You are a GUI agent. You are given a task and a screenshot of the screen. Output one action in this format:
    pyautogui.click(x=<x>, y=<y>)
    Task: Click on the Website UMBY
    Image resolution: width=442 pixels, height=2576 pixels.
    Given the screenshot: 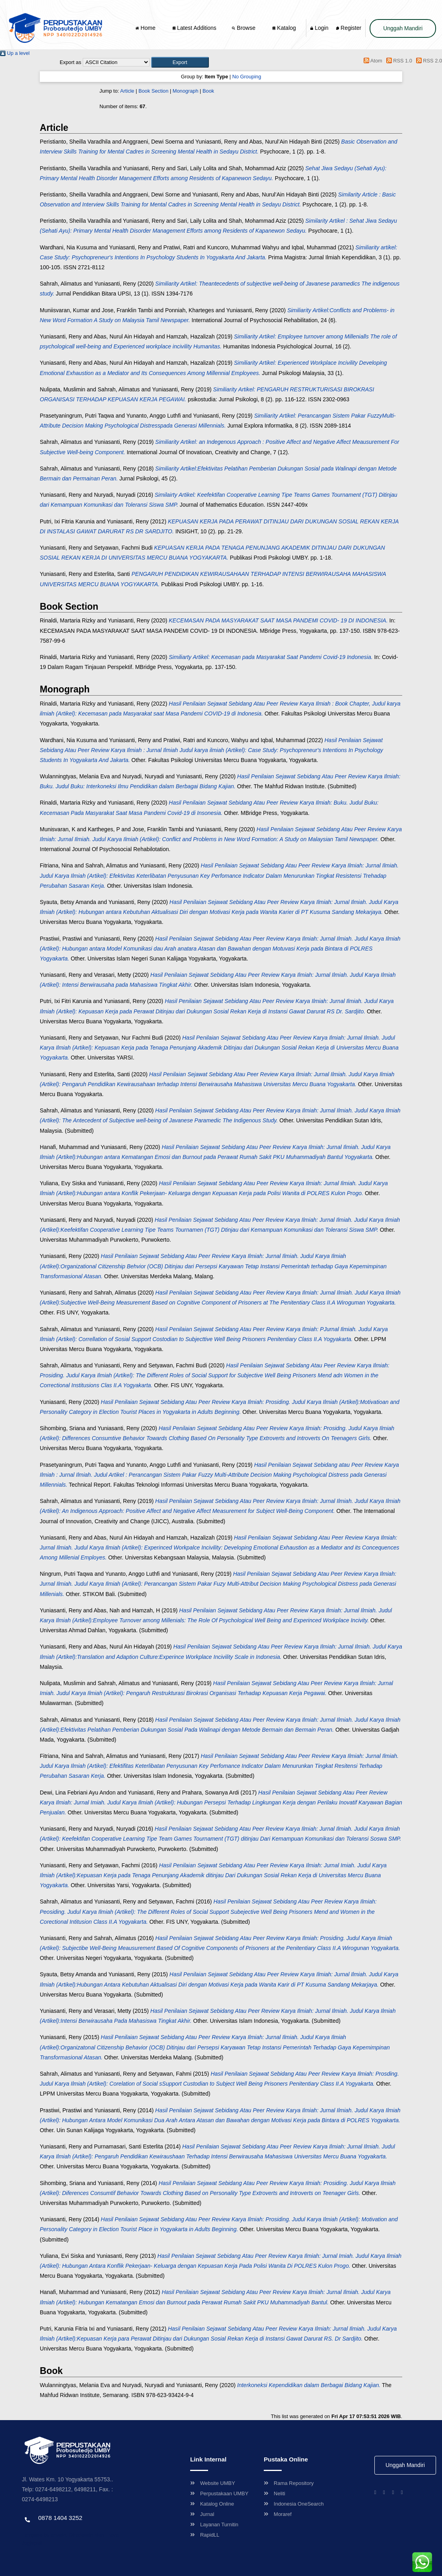 What is the action you would take?
    pyautogui.click(x=212, y=2483)
    